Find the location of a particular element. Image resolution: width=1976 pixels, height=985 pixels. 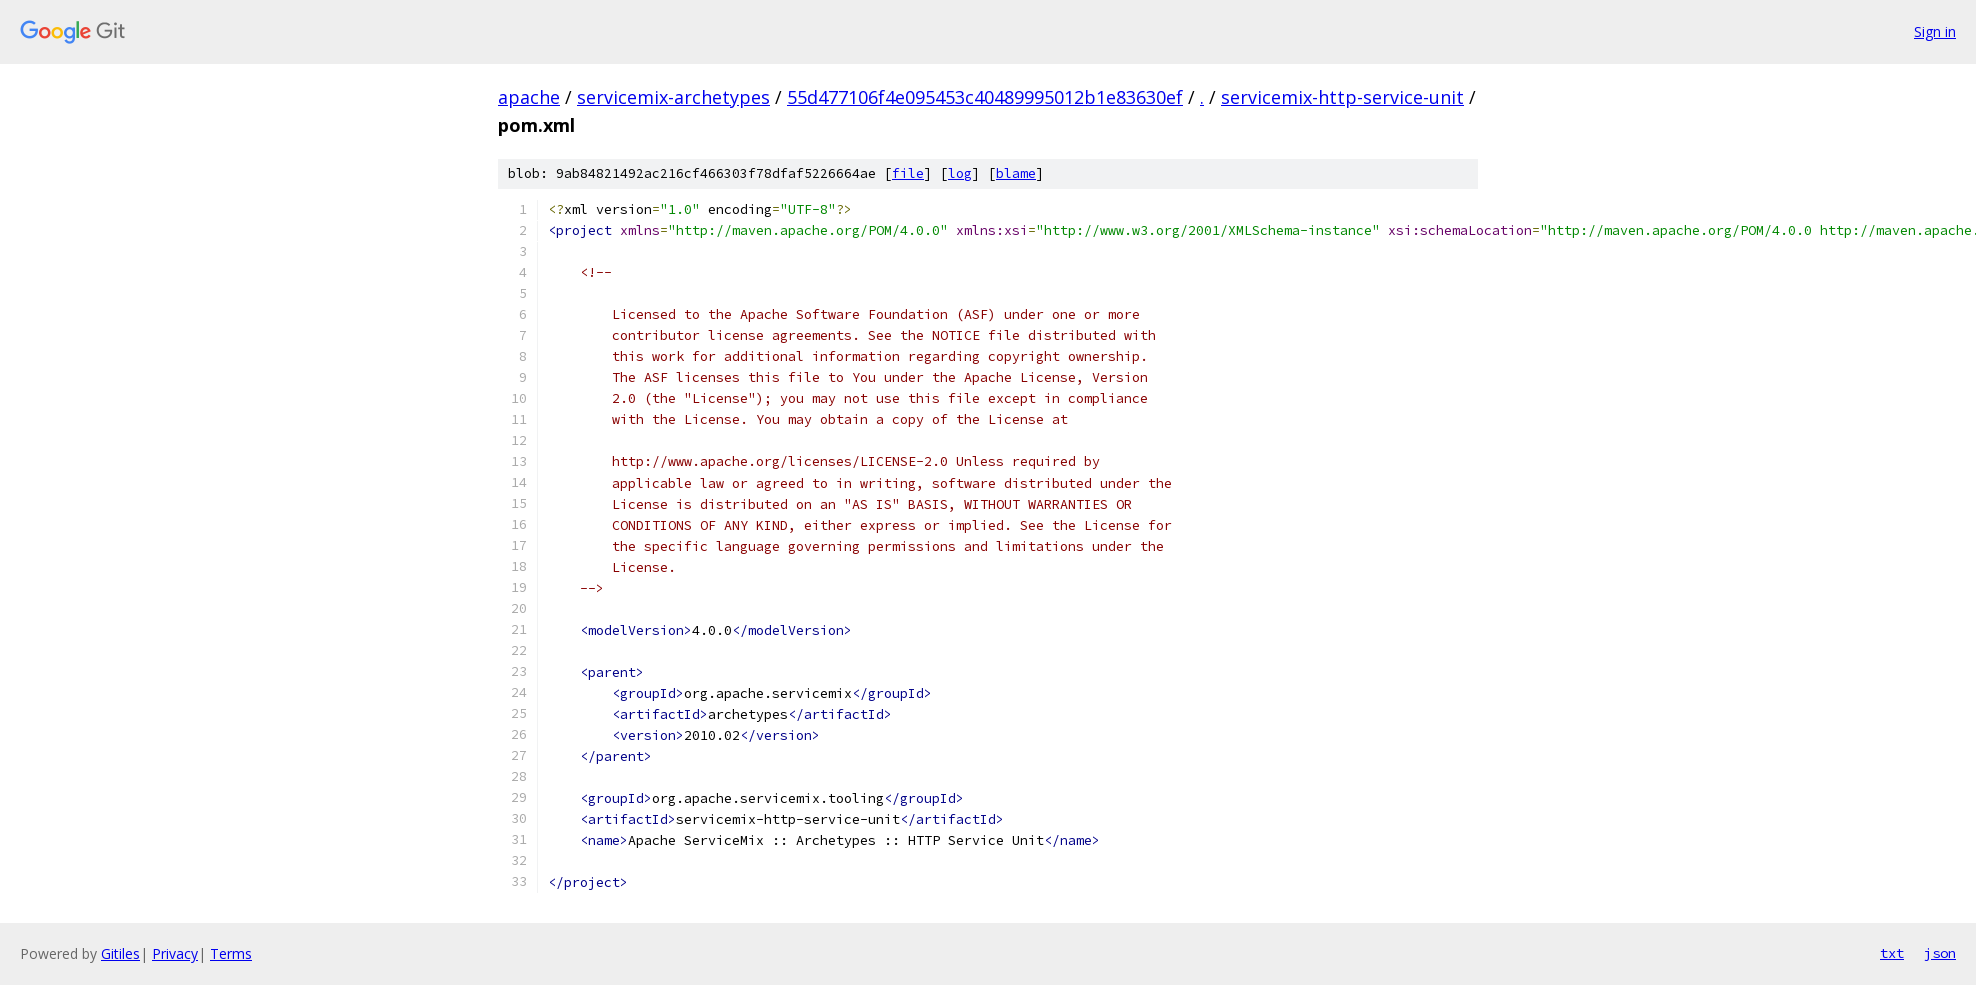

txt is located at coordinates (1892, 953).